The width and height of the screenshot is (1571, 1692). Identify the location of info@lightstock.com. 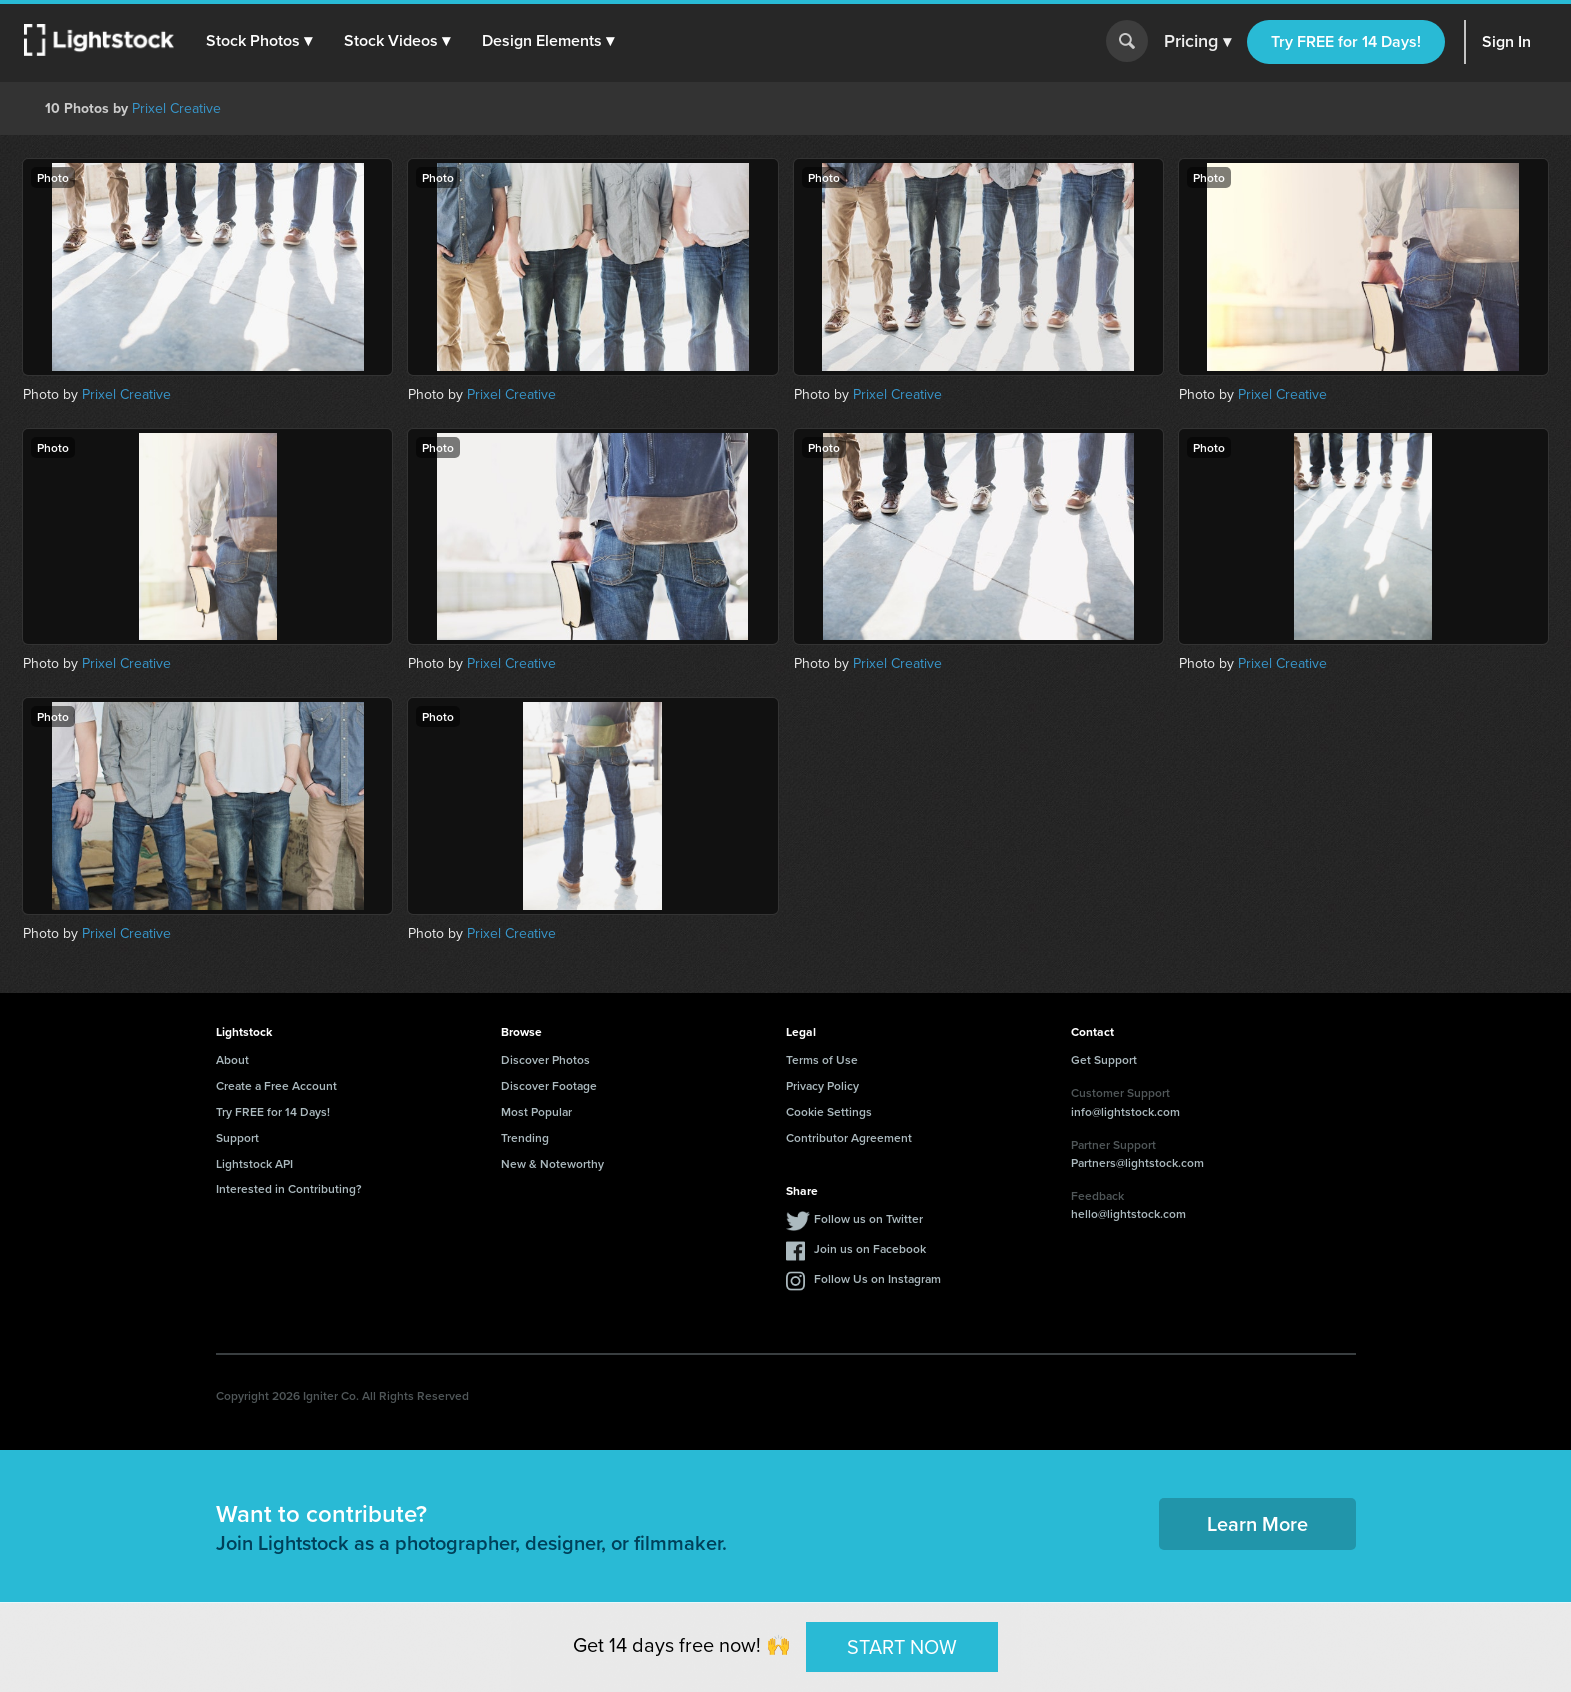
(1125, 1111).